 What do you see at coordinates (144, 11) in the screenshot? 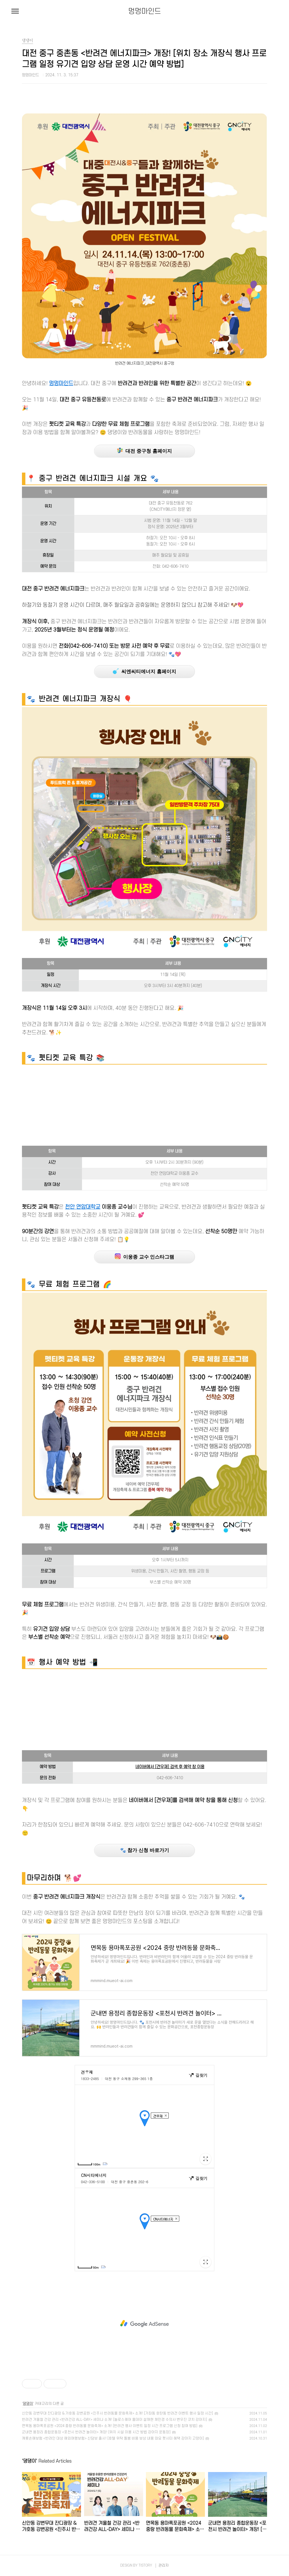
I see `멍멍마인드` at bounding box center [144, 11].